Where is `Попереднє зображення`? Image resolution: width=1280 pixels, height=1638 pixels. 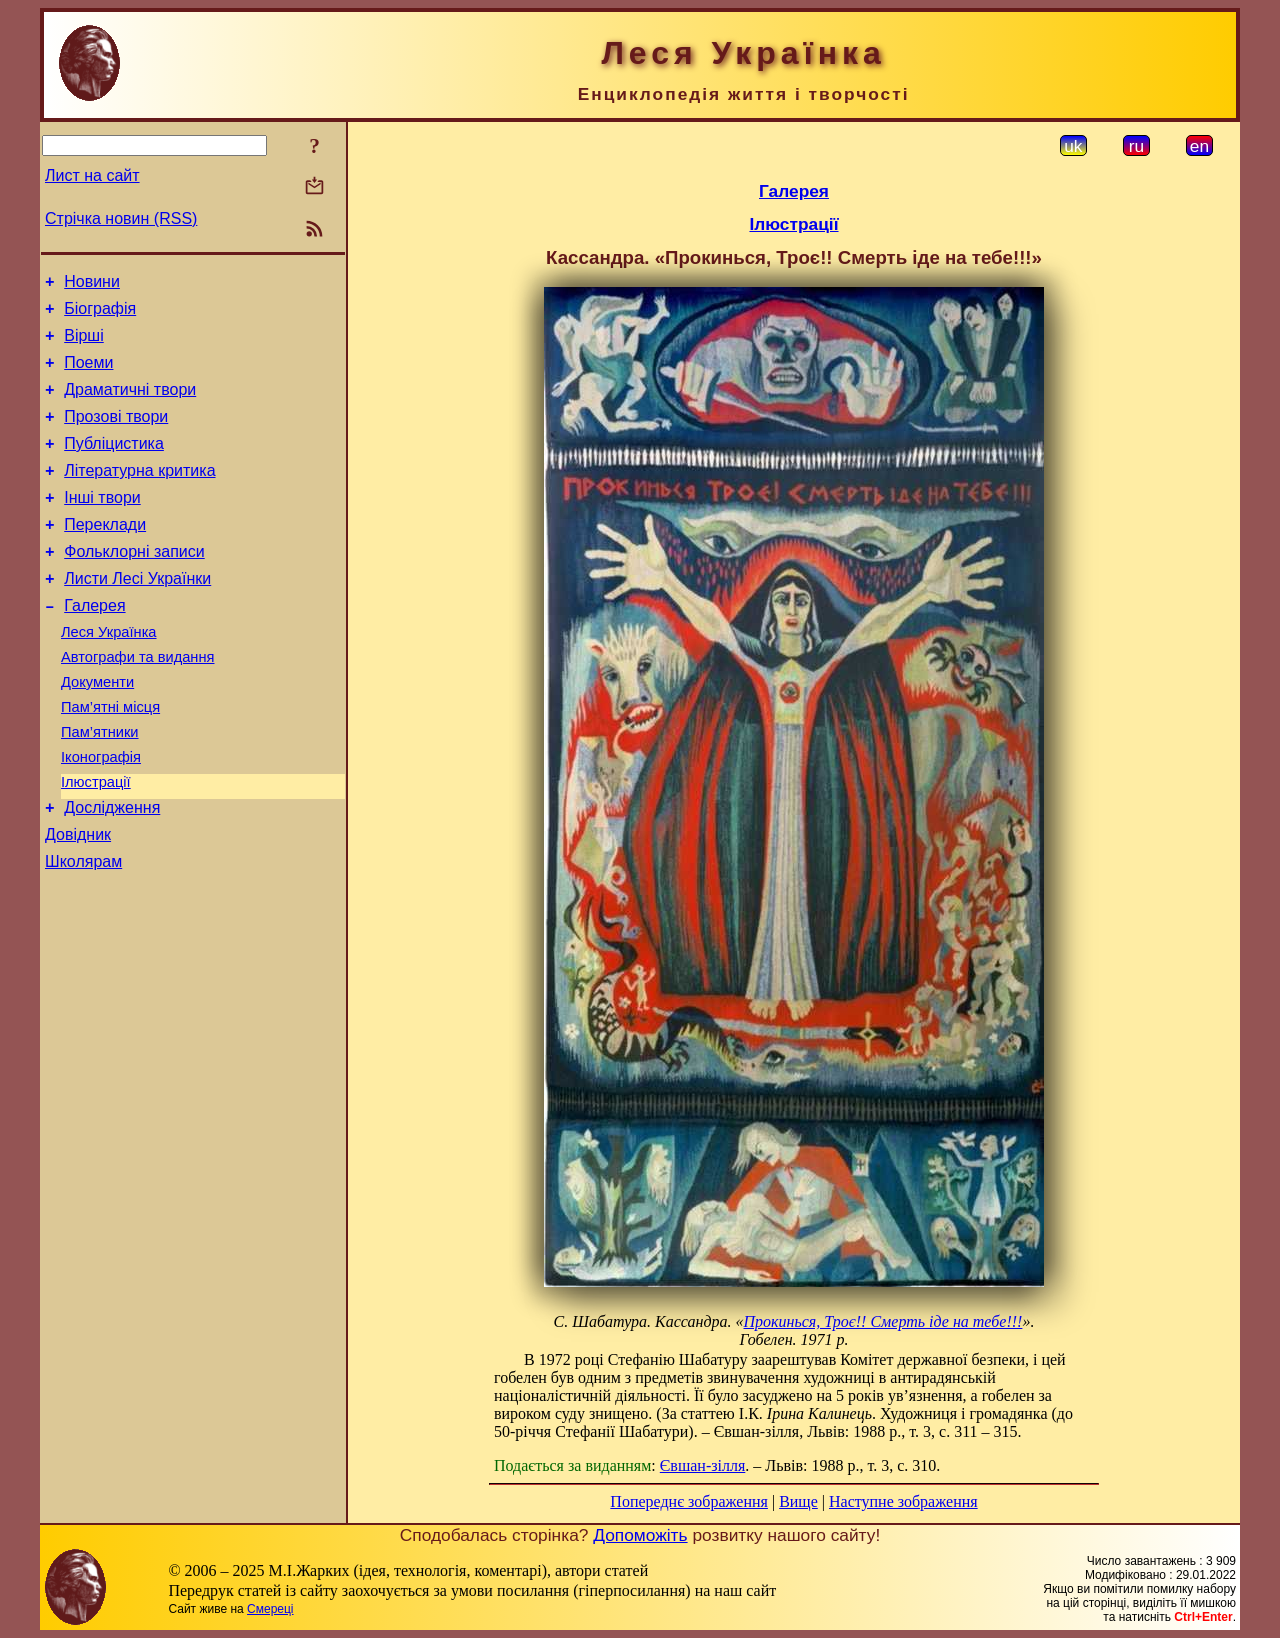 Попереднє зображення is located at coordinates (689, 1501).